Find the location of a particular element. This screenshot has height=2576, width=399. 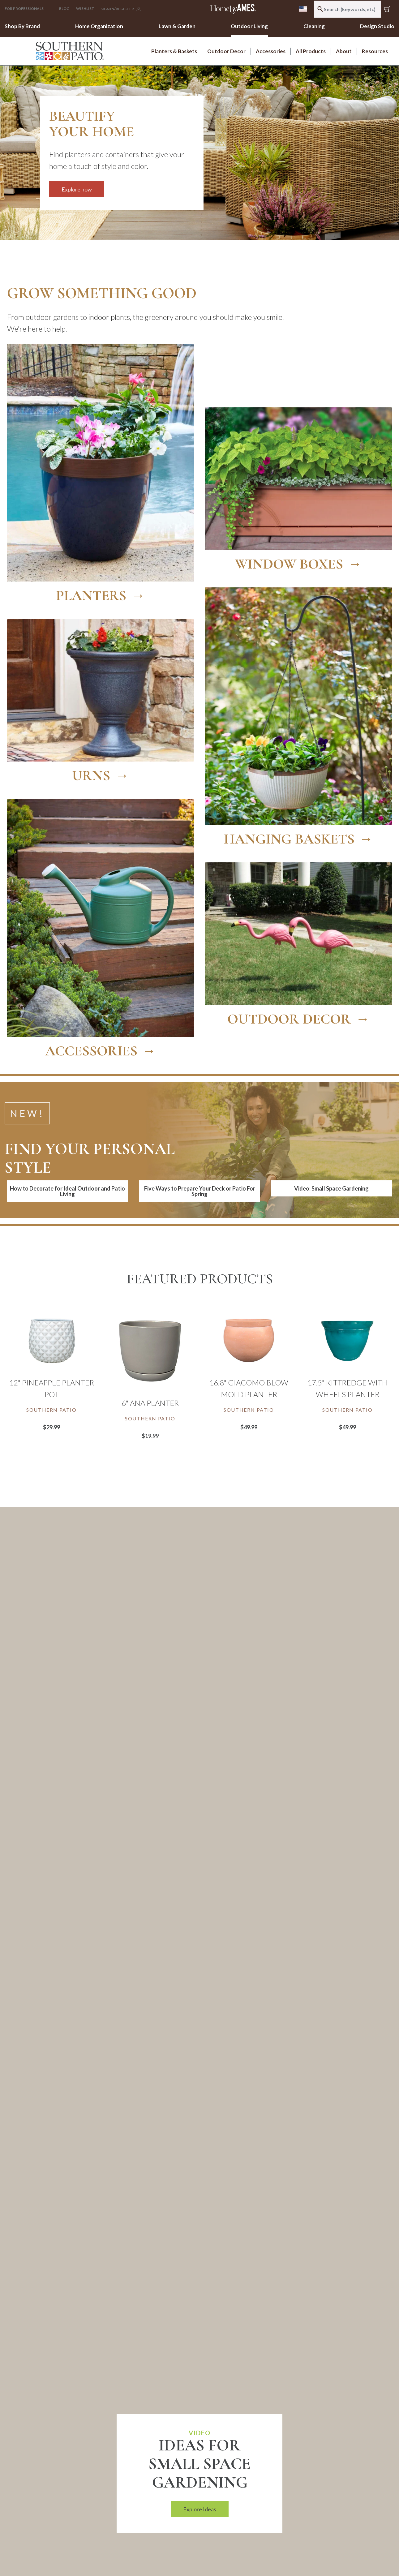

Explore Ideas is located at coordinates (199, 2508).